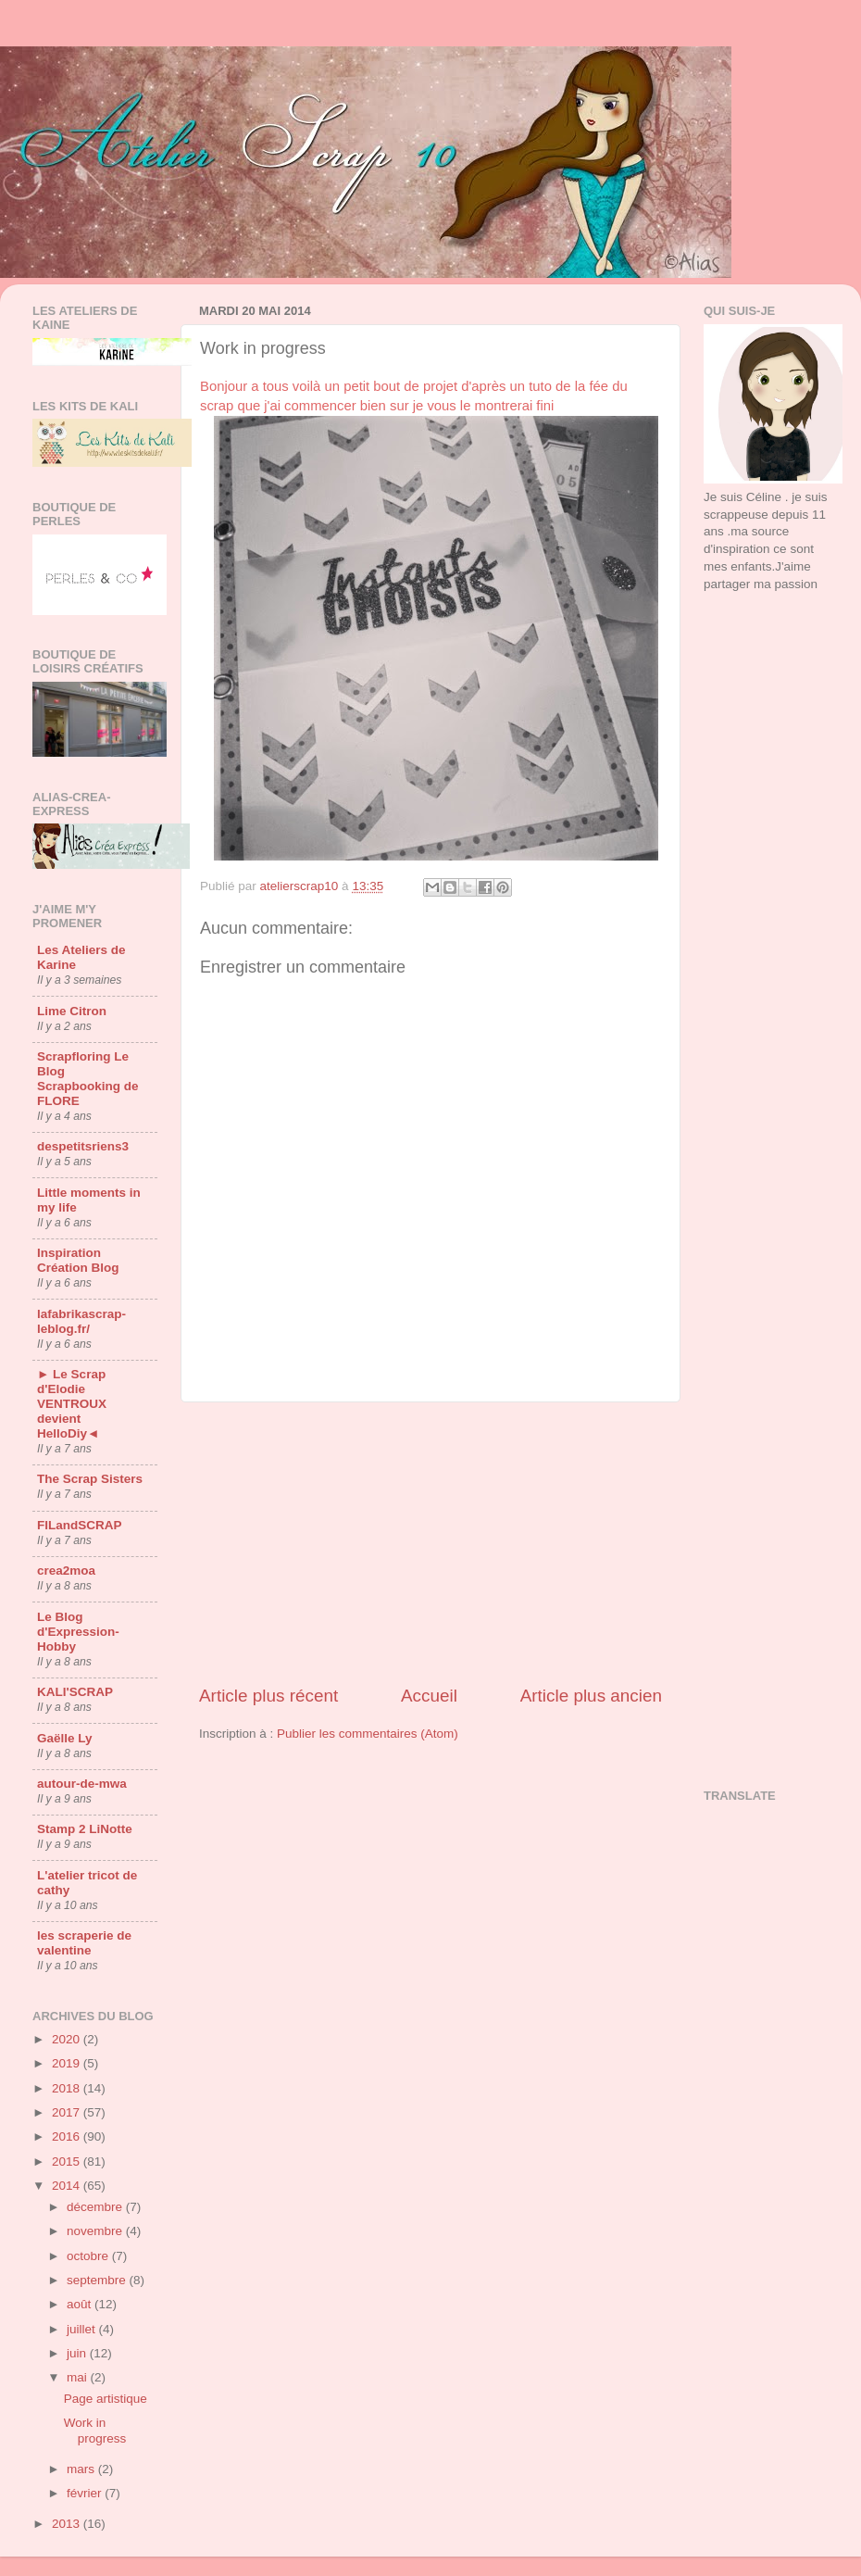 This screenshot has height=2576, width=861. Describe the element at coordinates (105, 2399) in the screenshot. I see `Page artistique` at that location.